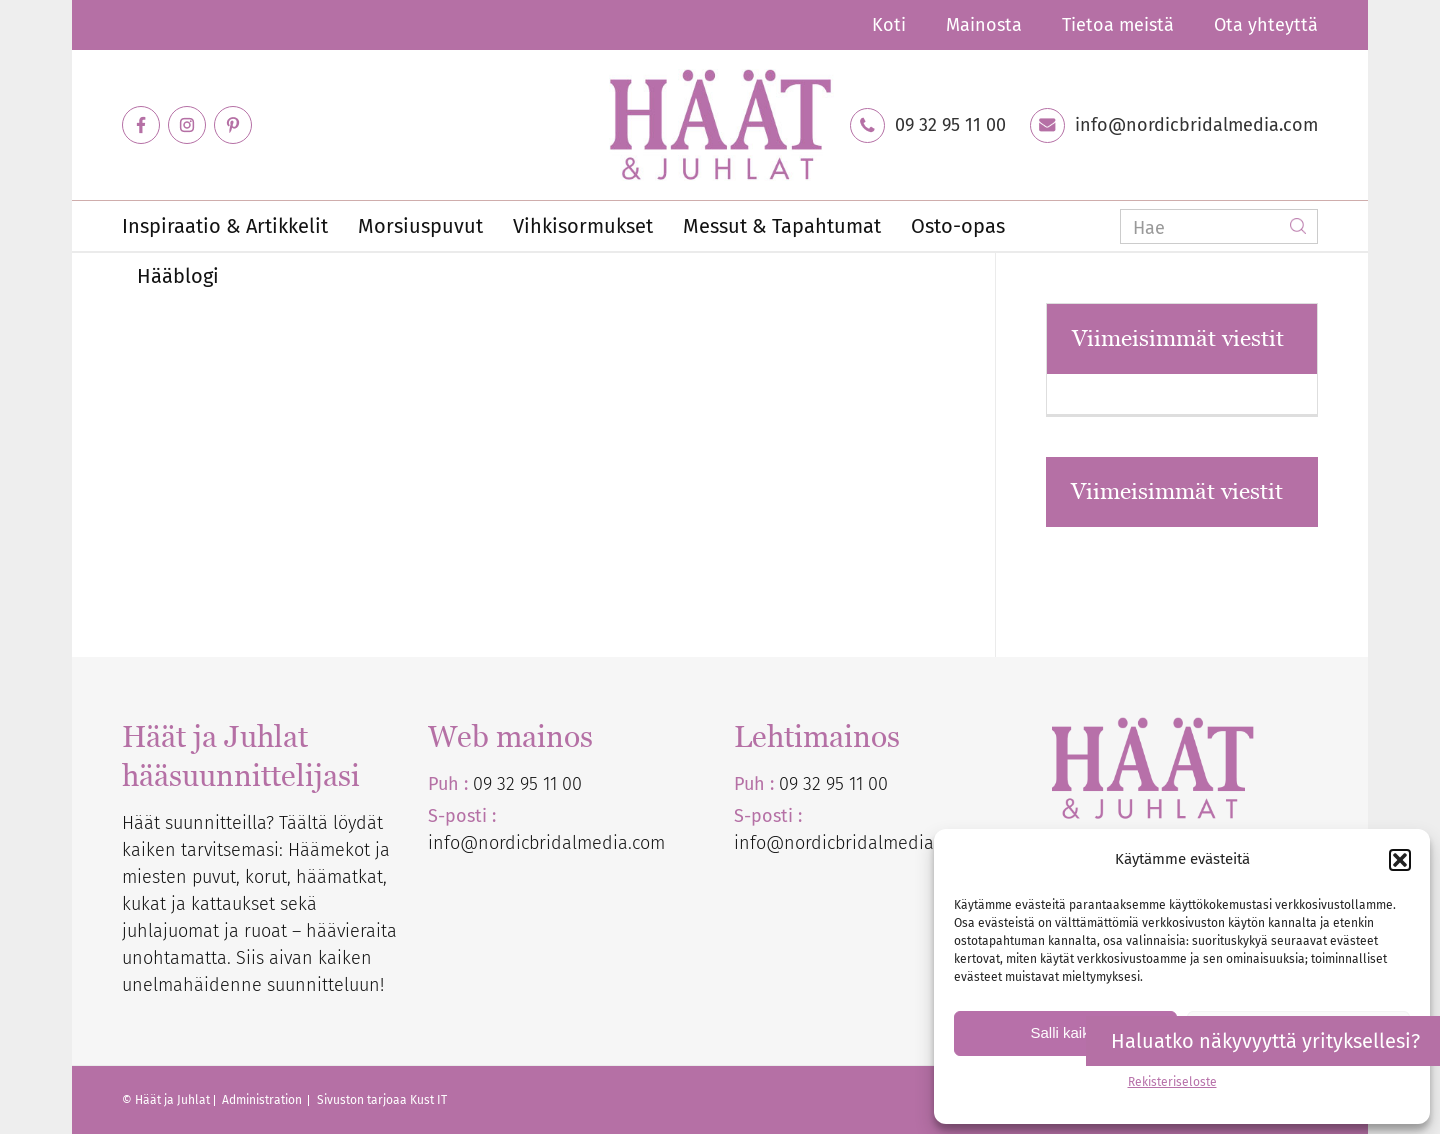  I want to click on [Link to Facebook], so click(141, 125).